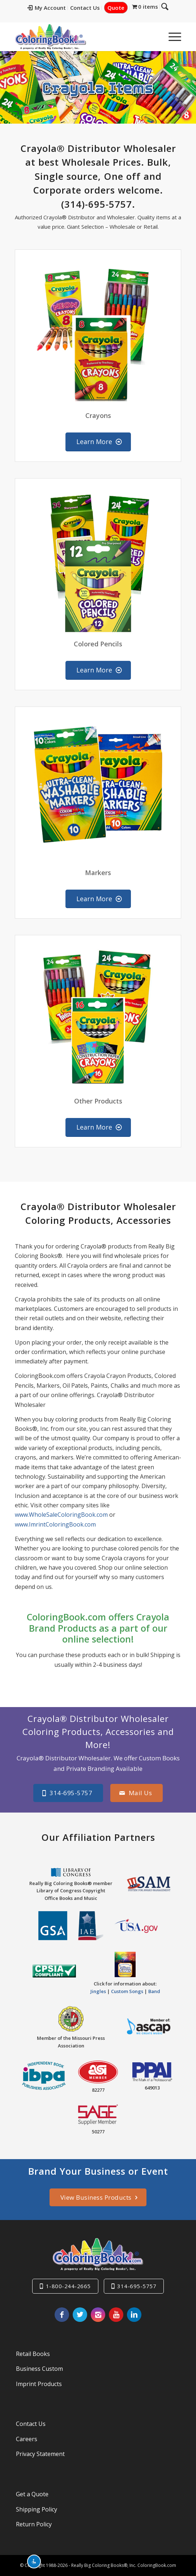 The width and height of the screenshot is (196, 2576). Describe the element at coordinates (80, 2314) in the screenshot. I see `[Link to X]` at that location.